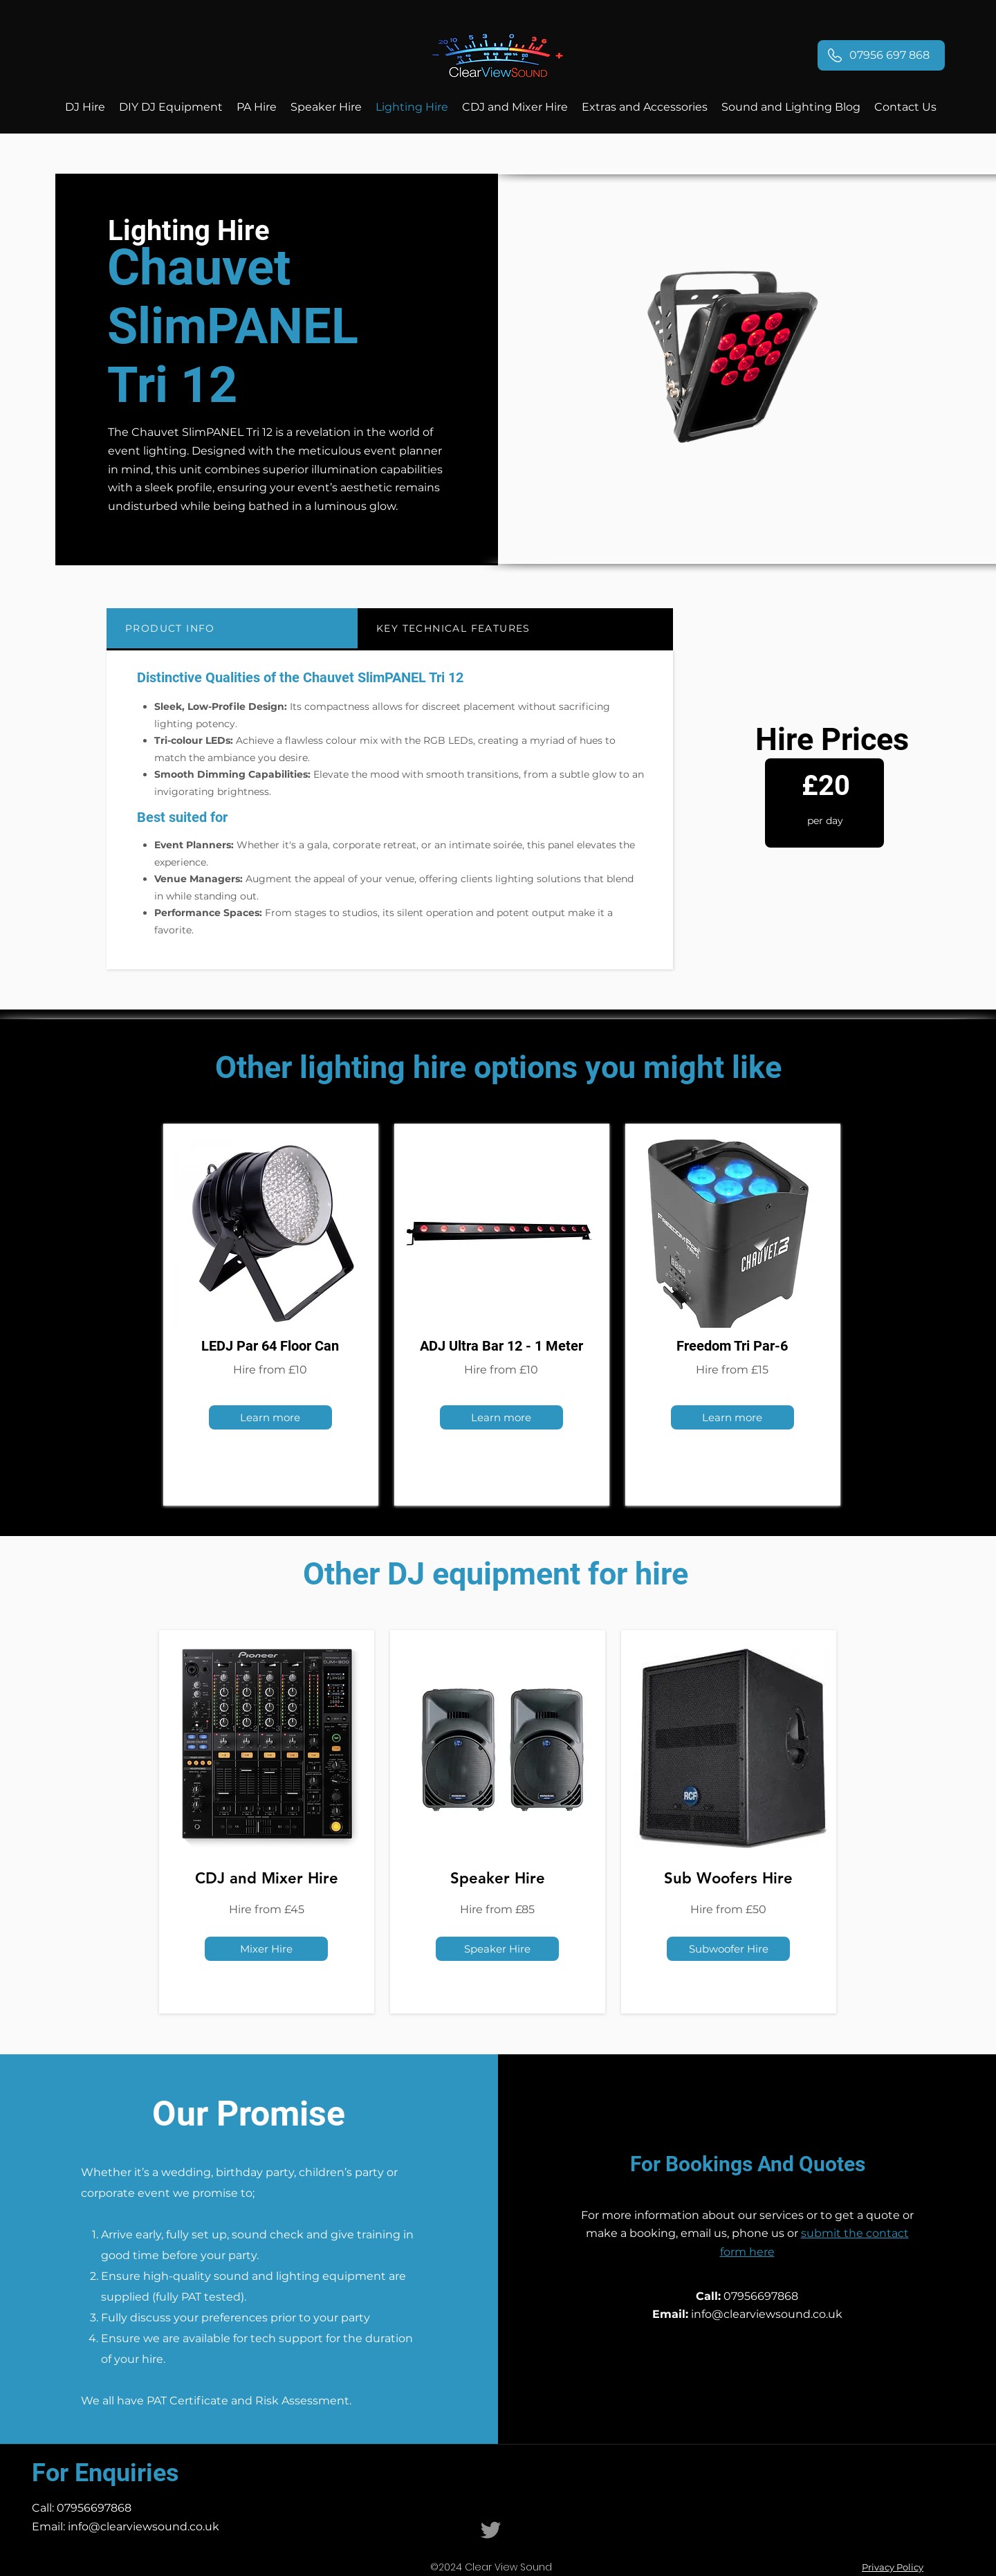 The height and width of the screenshot is (2576, 996). What do you see at coordinates (490, 2529) in the screenshot?
I see `[Clear View Sound Twitter]` at bounding box center [490, 2529].